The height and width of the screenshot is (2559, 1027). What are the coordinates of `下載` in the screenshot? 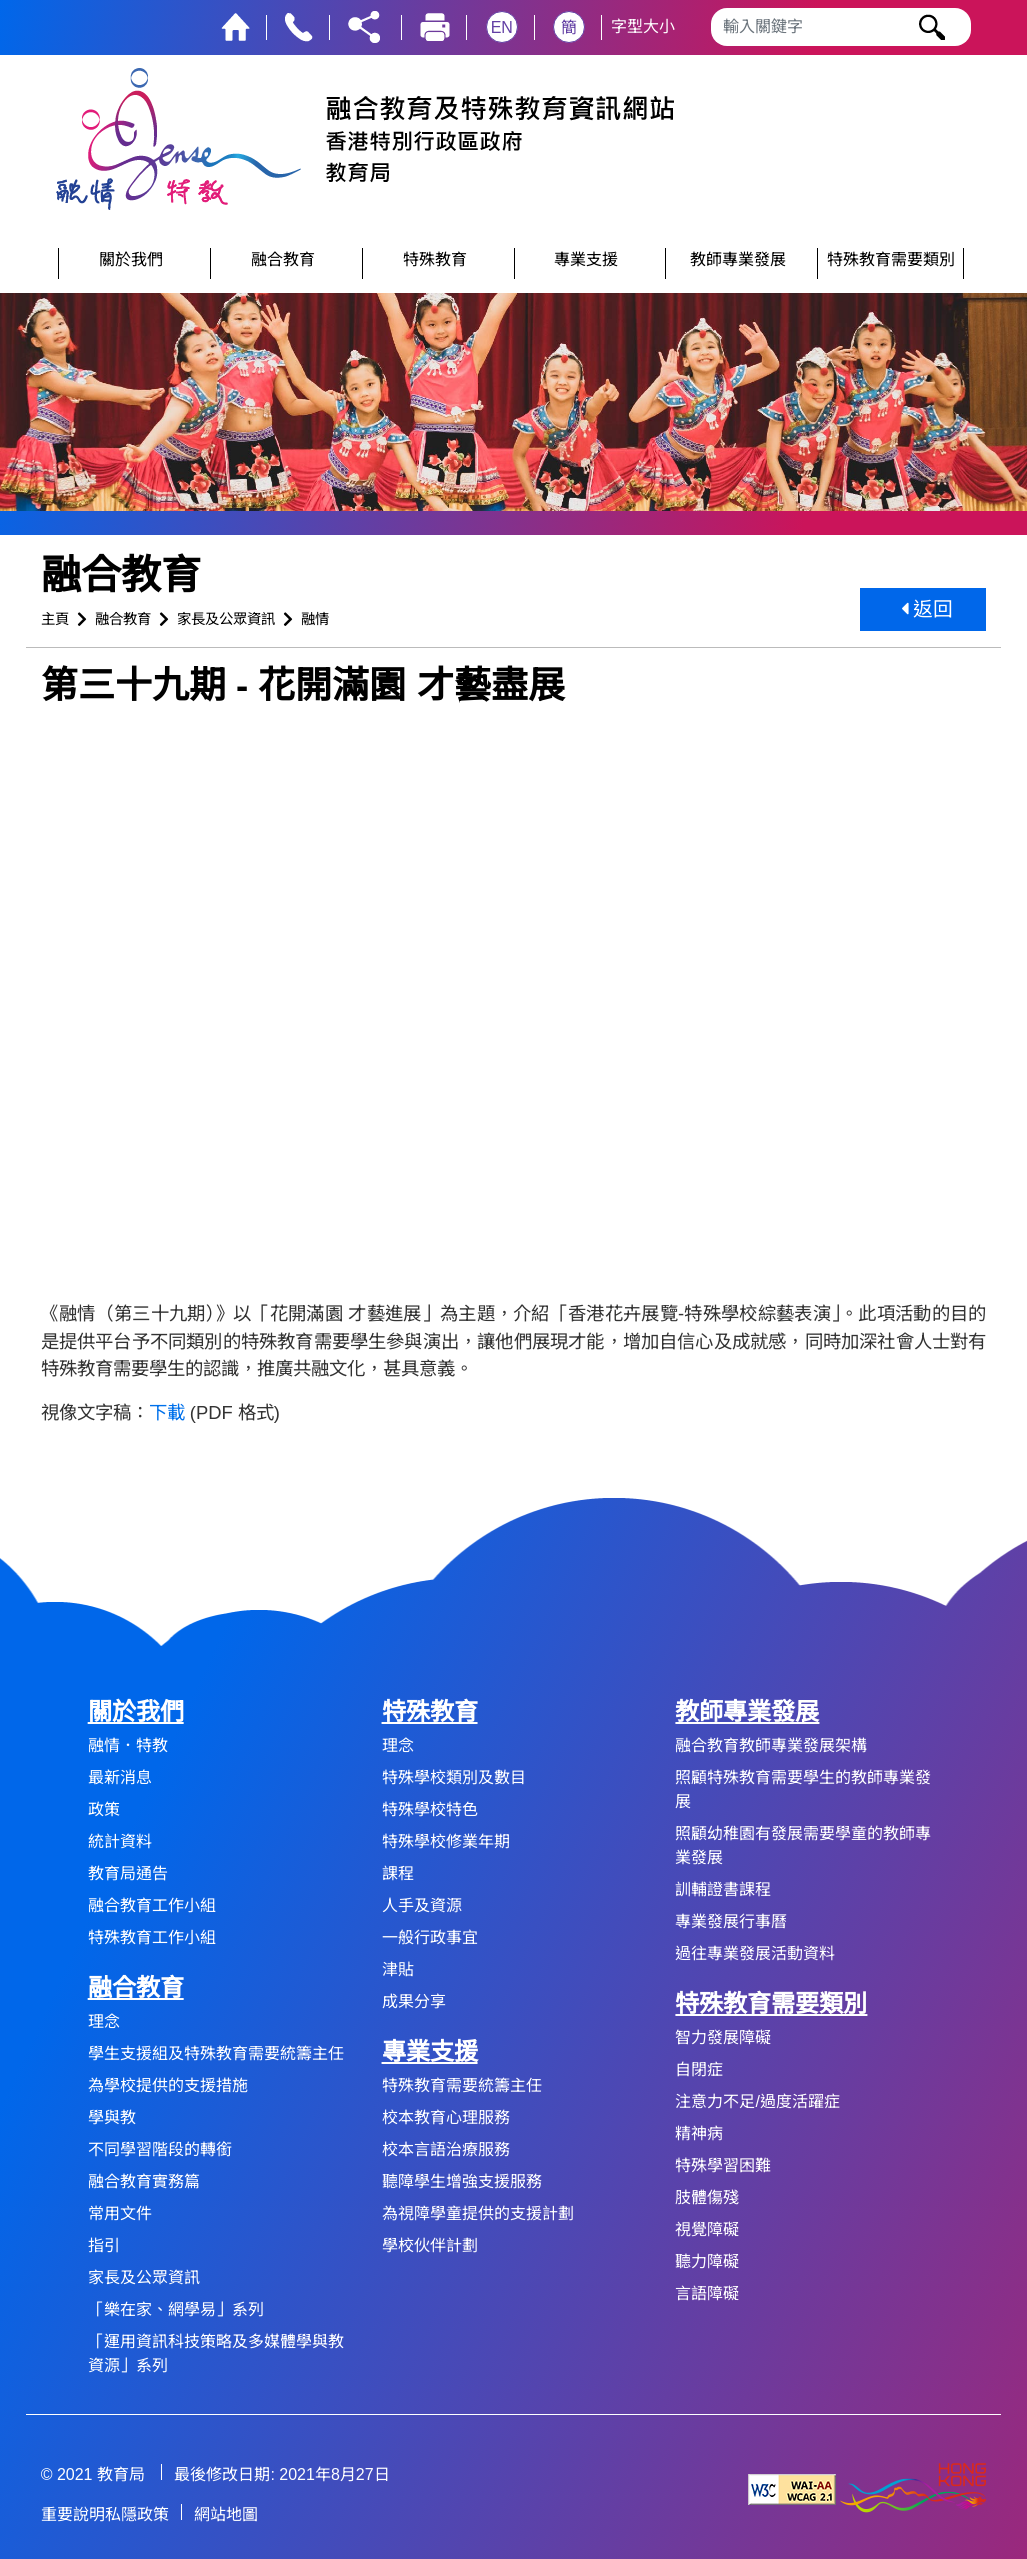 It's located at (167, 1412).